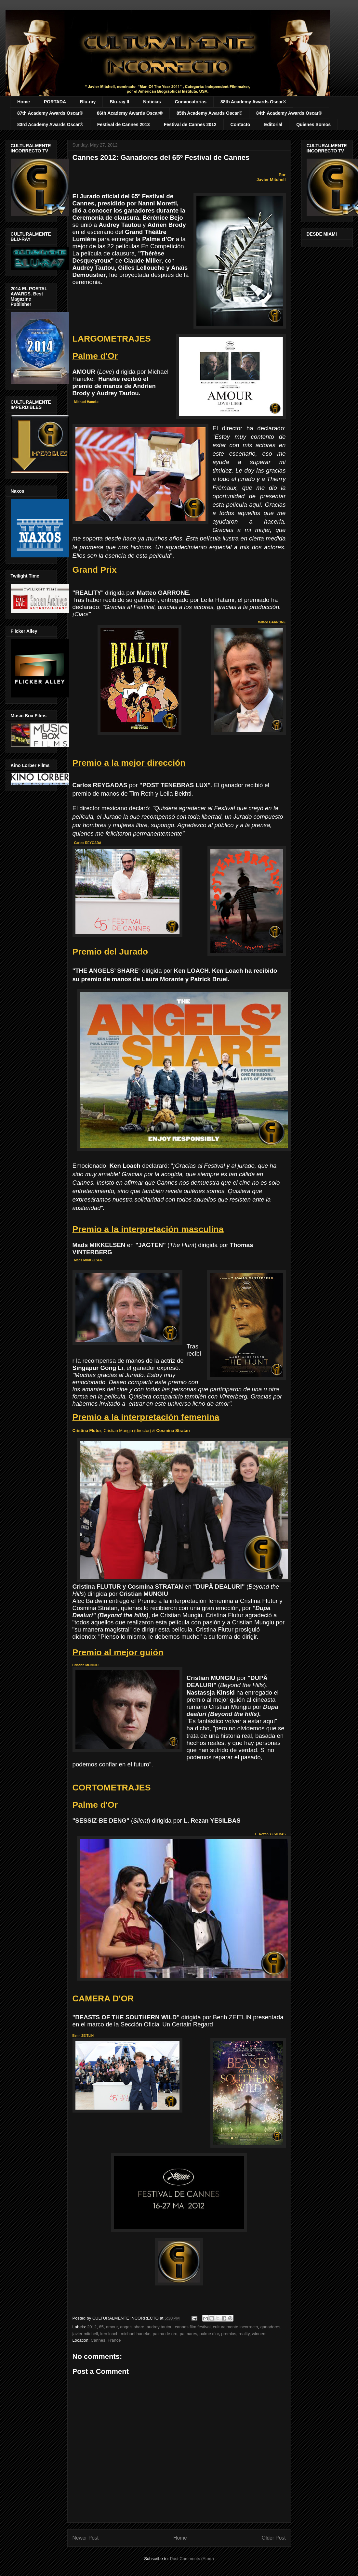 This screenshot has width=358, height=2576. What do you see at coordinates (190, 124) in the screenshot?
I see `Festival de Cannes 2012` at bounding box center [190, 124].